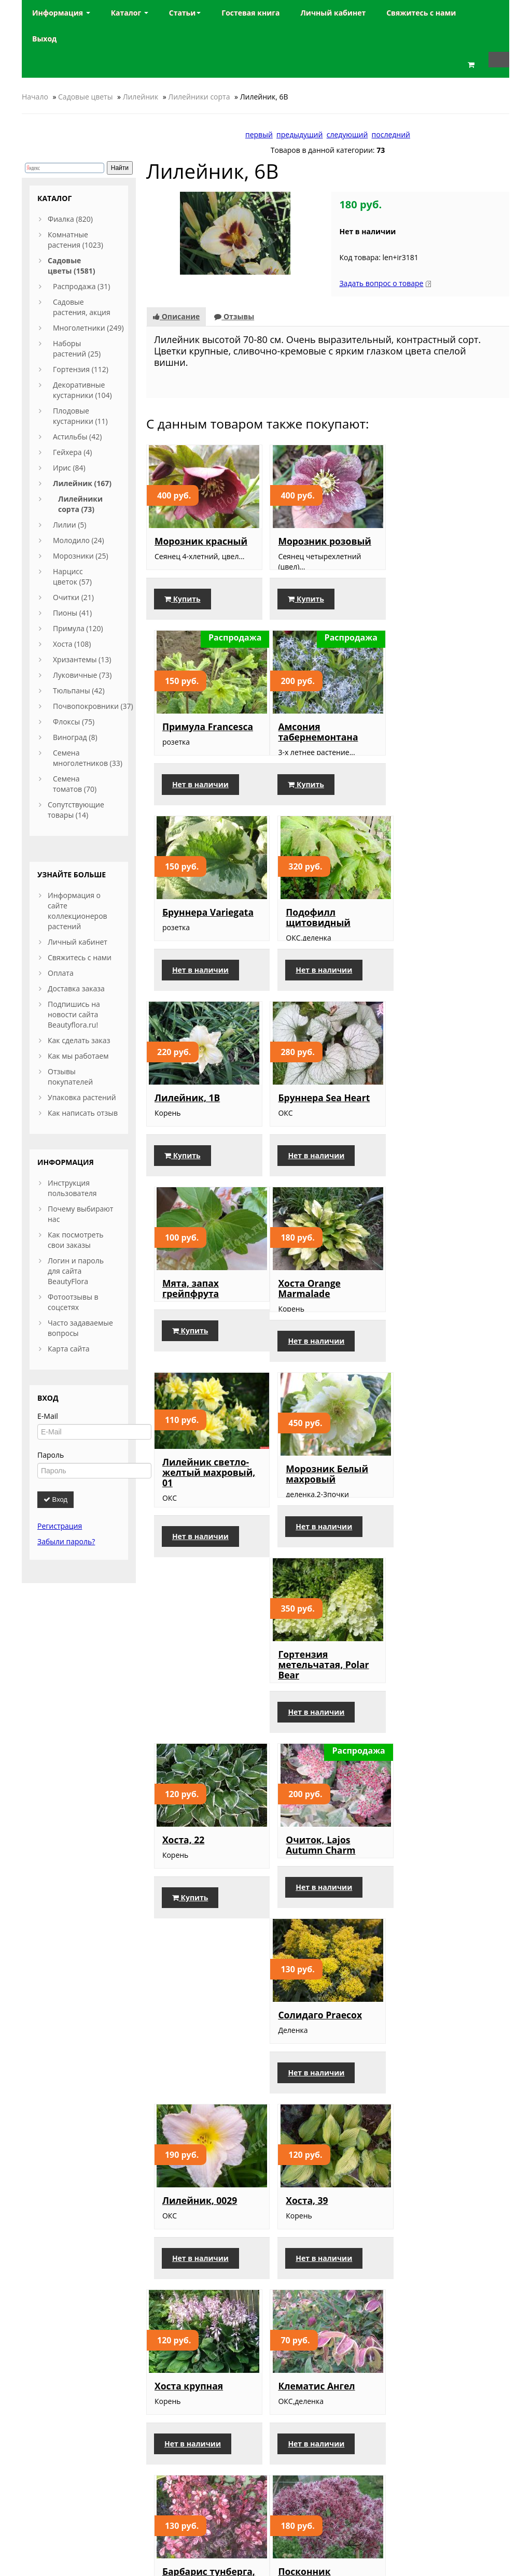  I want to click on Очитки (21), so click(73, 597).